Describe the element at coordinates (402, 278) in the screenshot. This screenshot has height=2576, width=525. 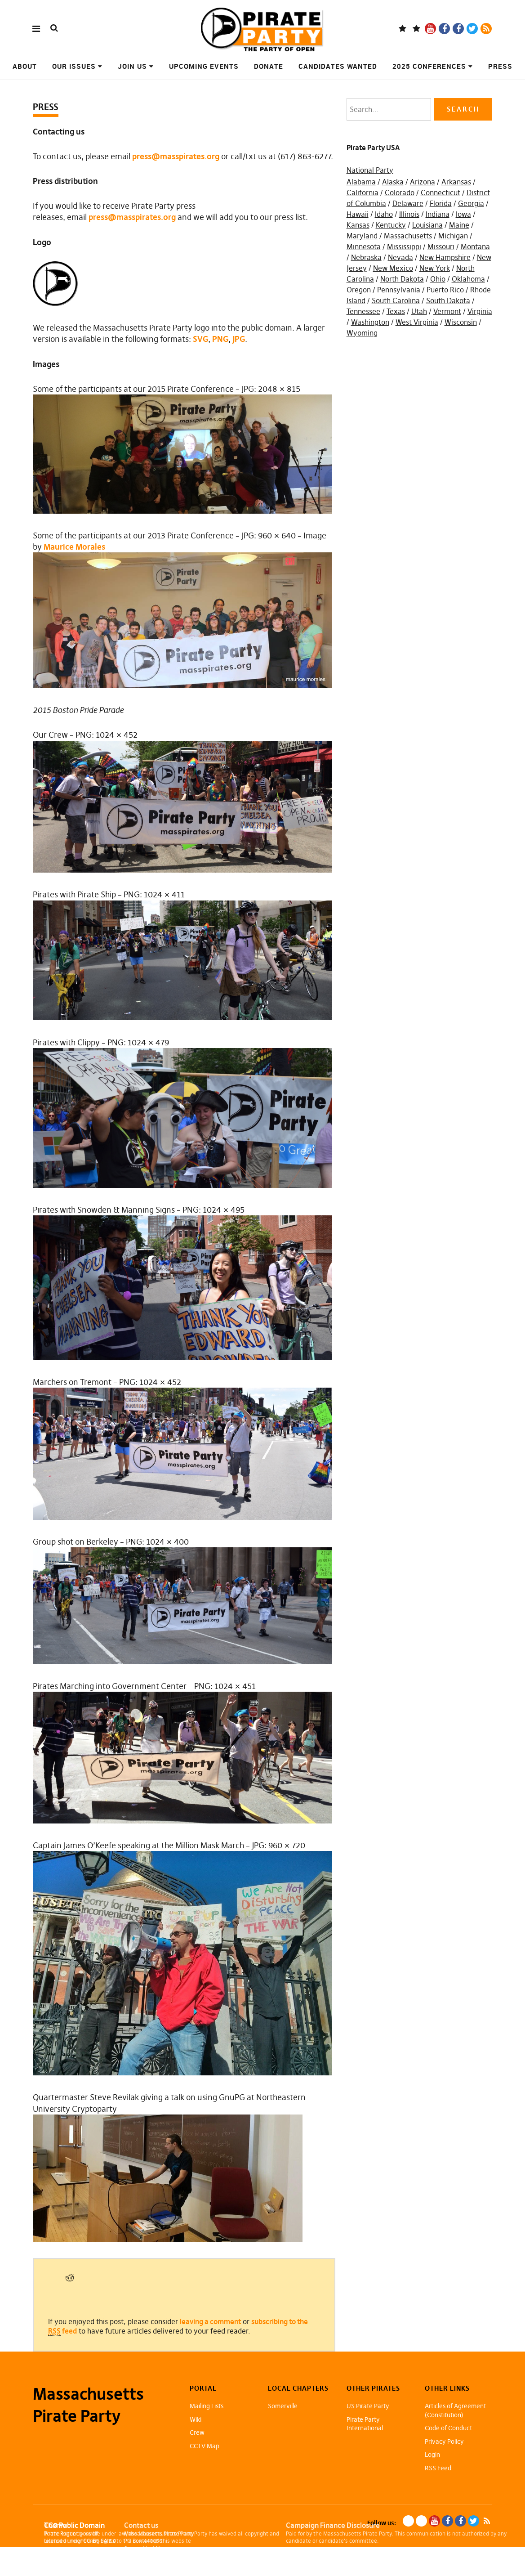
I see `North Dakota` at that location.